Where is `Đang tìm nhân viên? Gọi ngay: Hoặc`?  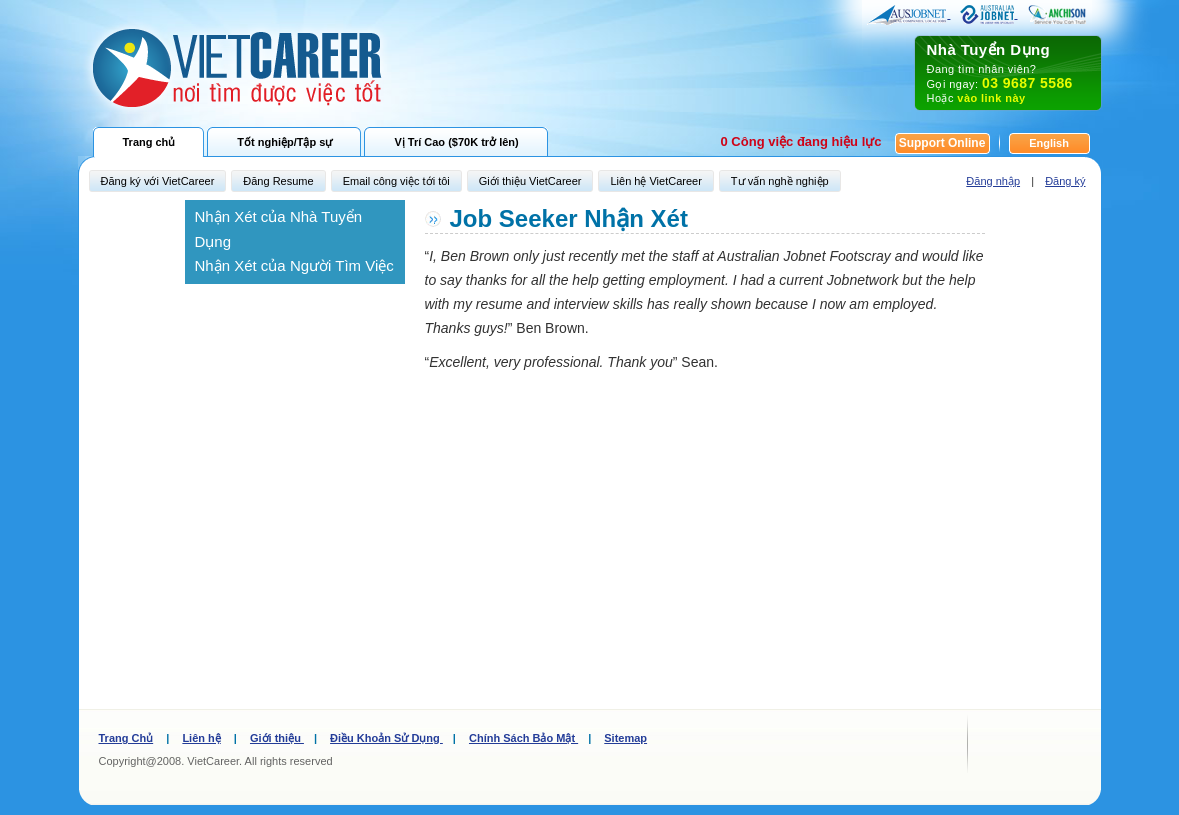
Đang tìm nhân viên? Gọi ngay: Hoặc is located at coordinates (1008, 72).